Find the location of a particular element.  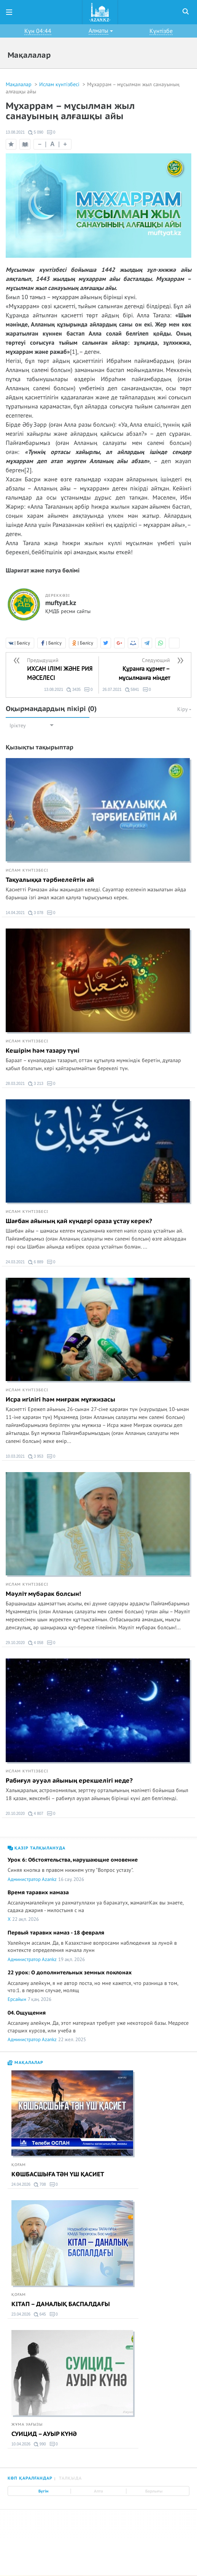

Мақалалар is located at coordinates (19, 84).